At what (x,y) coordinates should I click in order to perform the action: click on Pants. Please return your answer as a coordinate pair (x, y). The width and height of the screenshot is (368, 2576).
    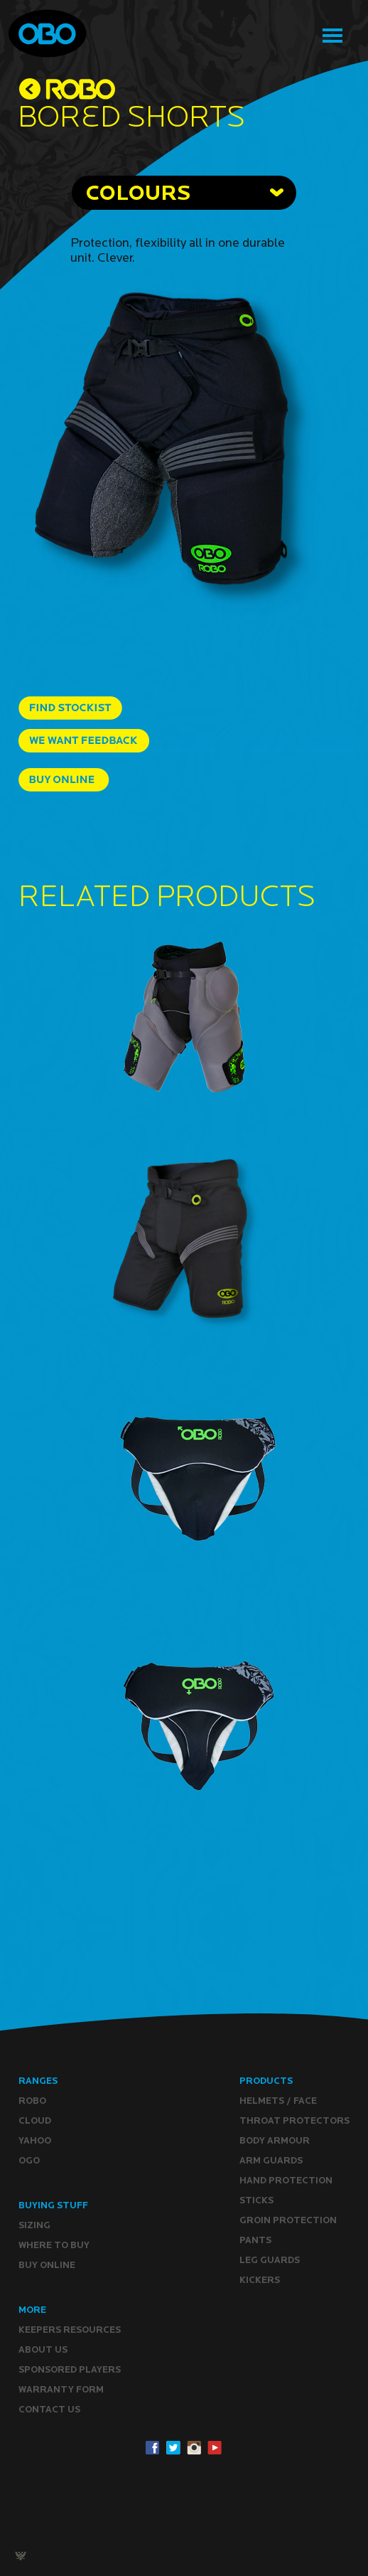
    Looking at the image, I should click on (255, 2240).